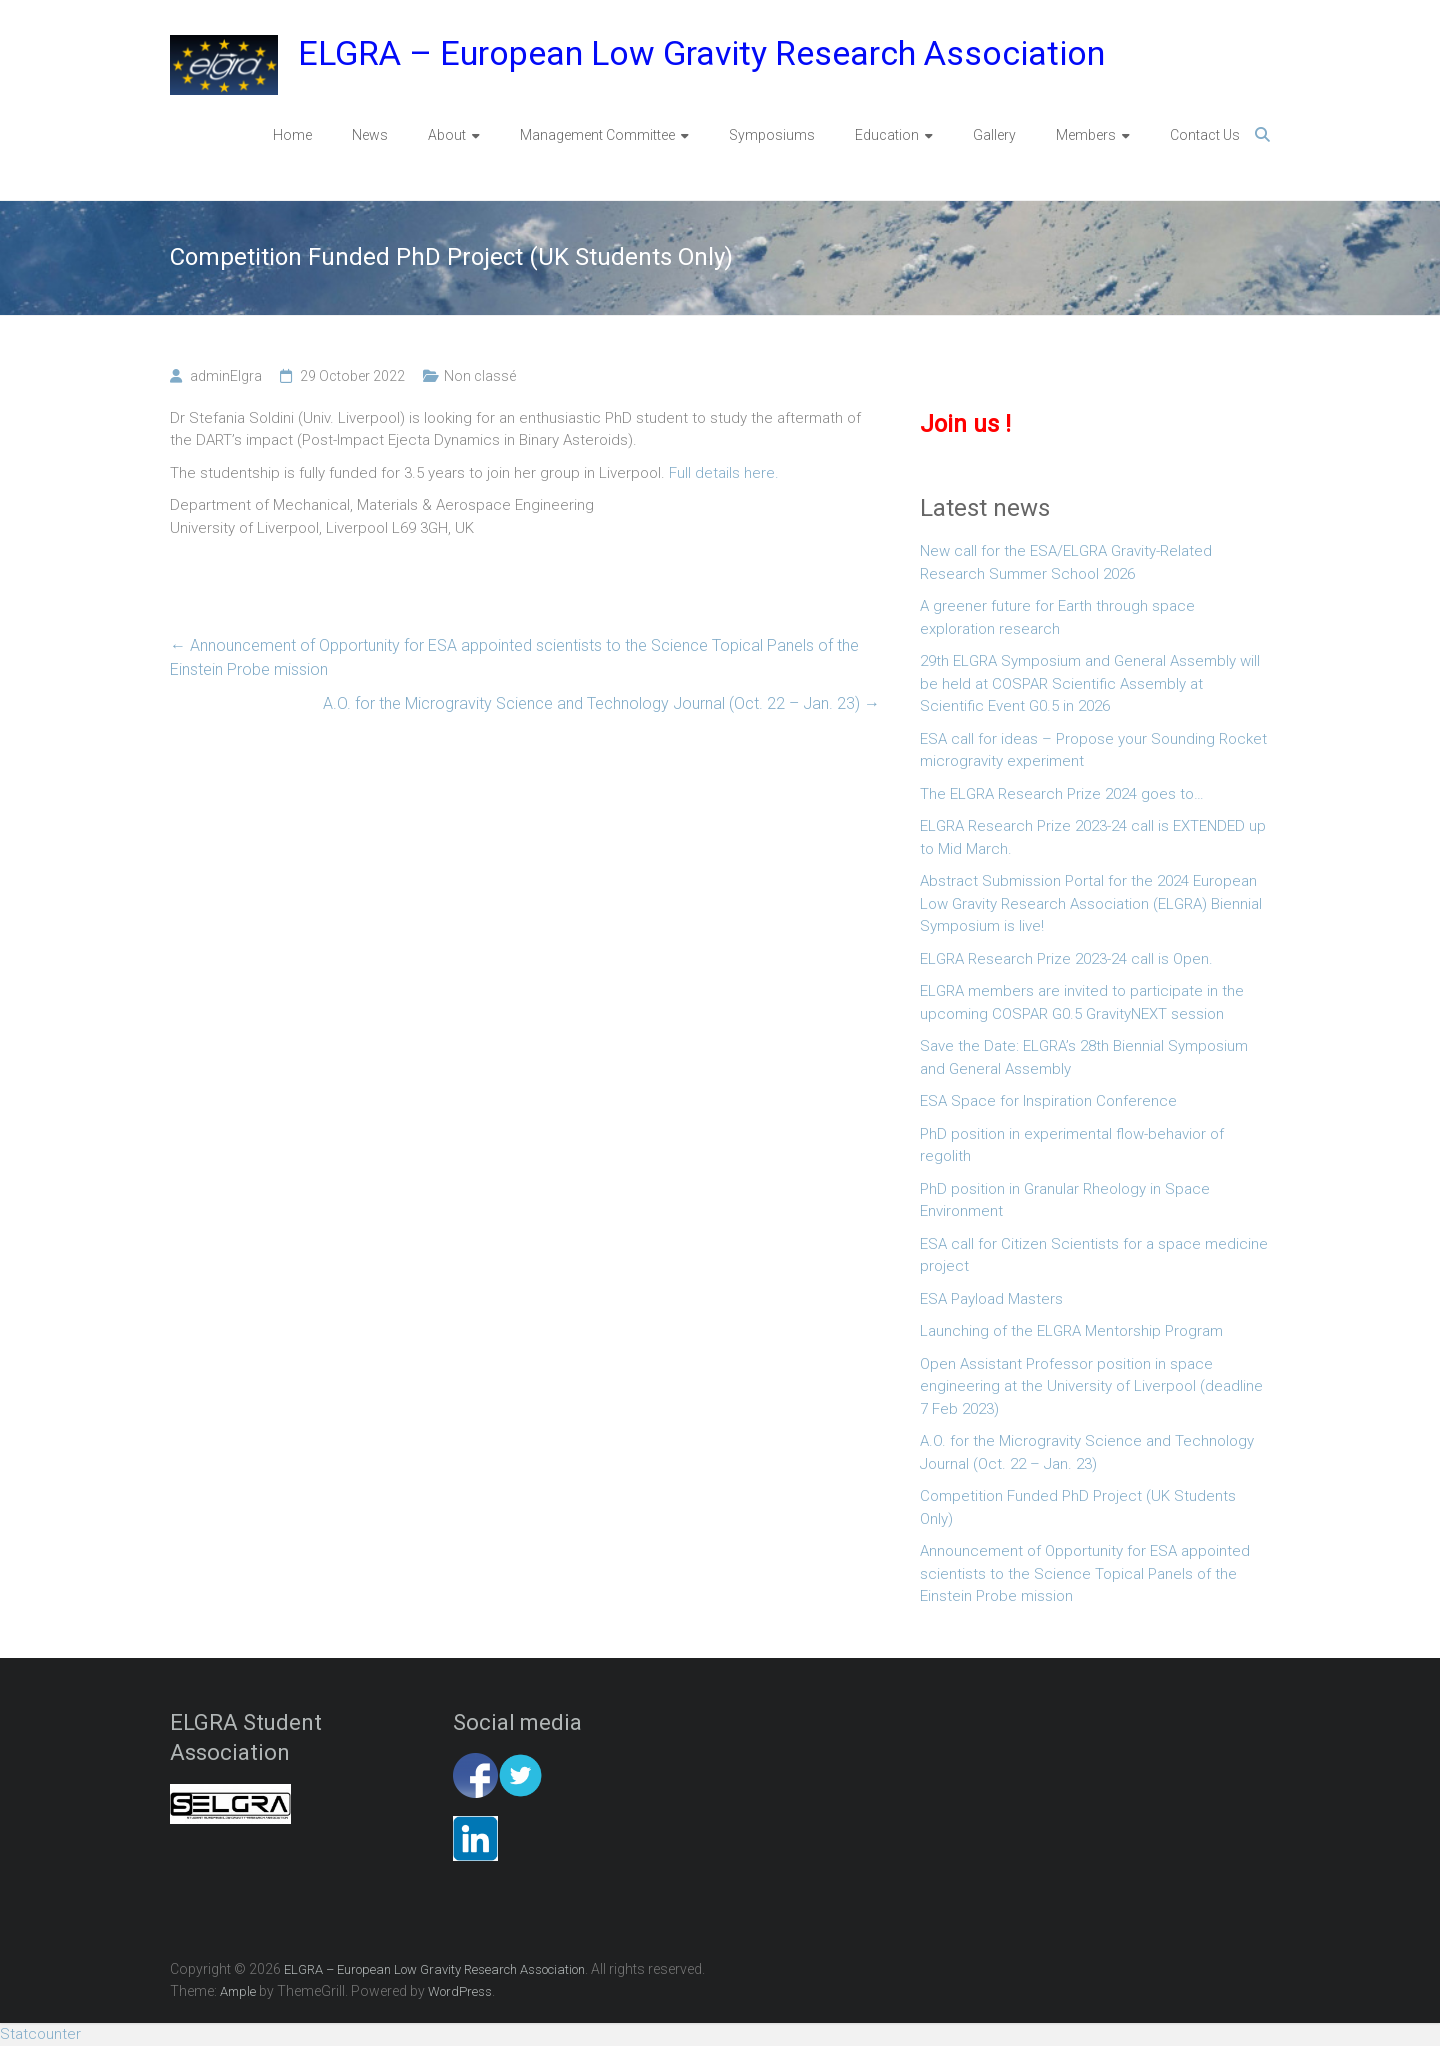 The width and height of the screenshot is (1440, 2046). What do you see at coordinates (772, 135) in the screenshot?
I see `Symposiums` at bounding box center [772, 135].